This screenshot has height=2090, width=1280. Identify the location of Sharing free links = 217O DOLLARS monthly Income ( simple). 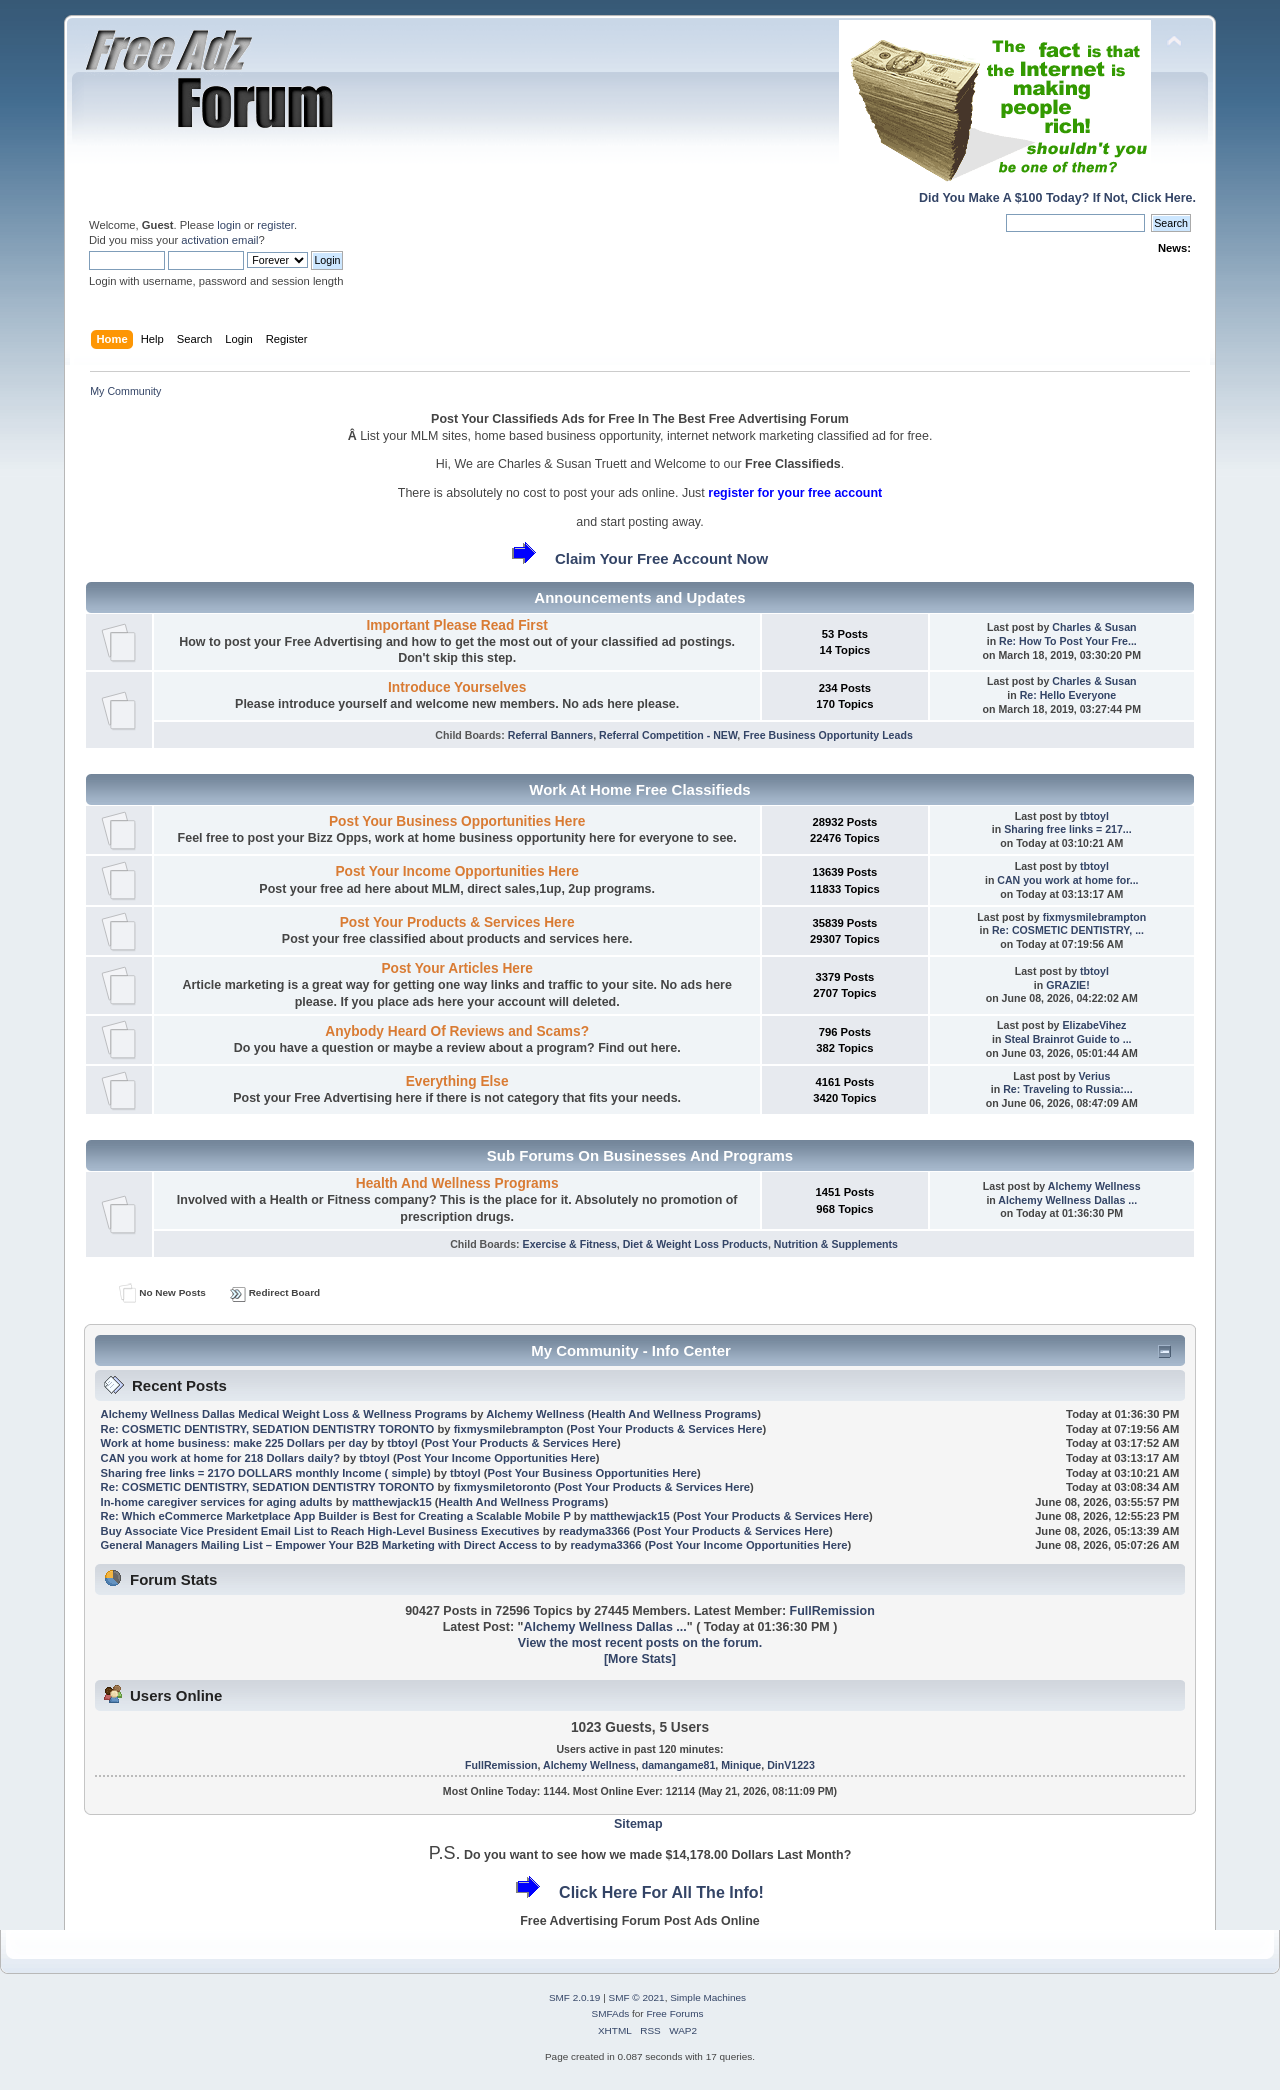
(266, 1473).